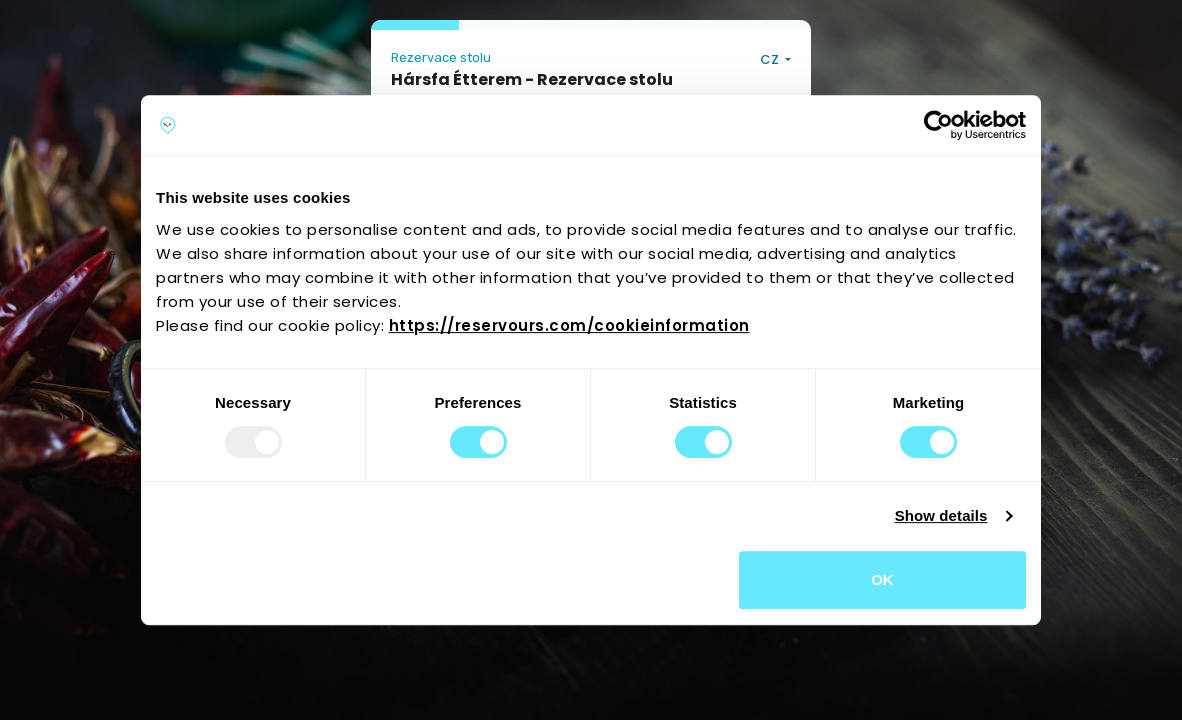 This screenshot has width=1182, height=720. What do you see at coordinates (771, 59) in the screenshot?
I see `CZ` at bounding box center [771, 59].